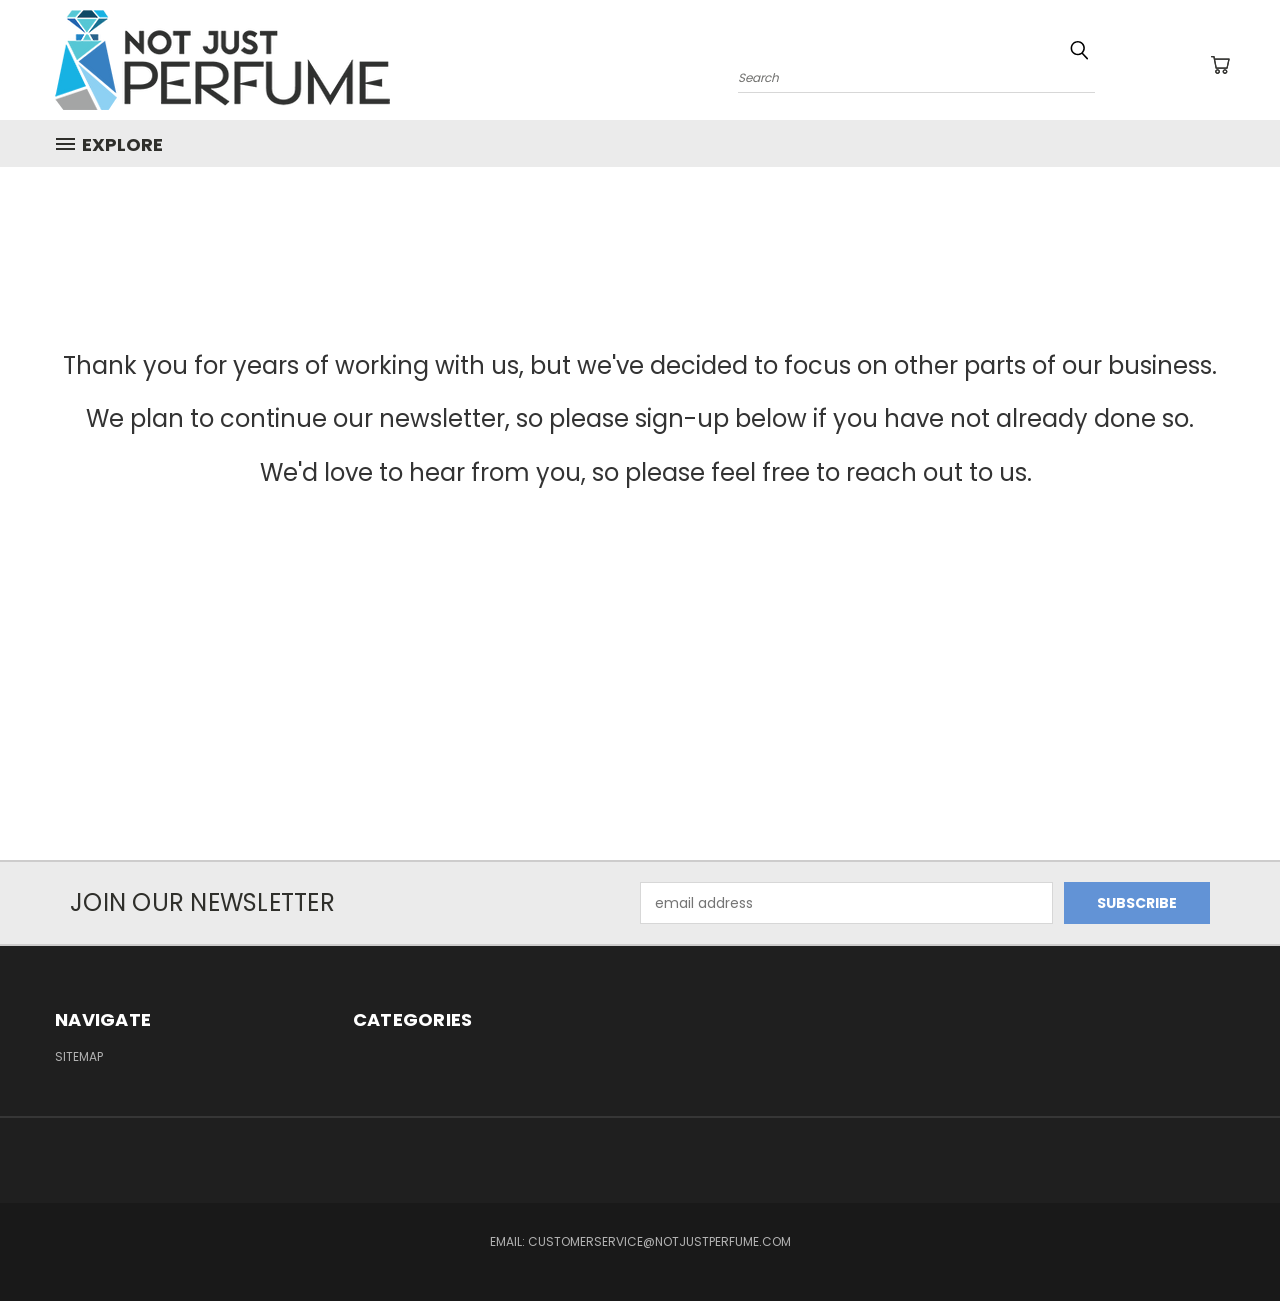 Image resolution: width=1280 pixels, height=1301 pixels. I want to click on [Cart with 0 items], so click(1220, 65).